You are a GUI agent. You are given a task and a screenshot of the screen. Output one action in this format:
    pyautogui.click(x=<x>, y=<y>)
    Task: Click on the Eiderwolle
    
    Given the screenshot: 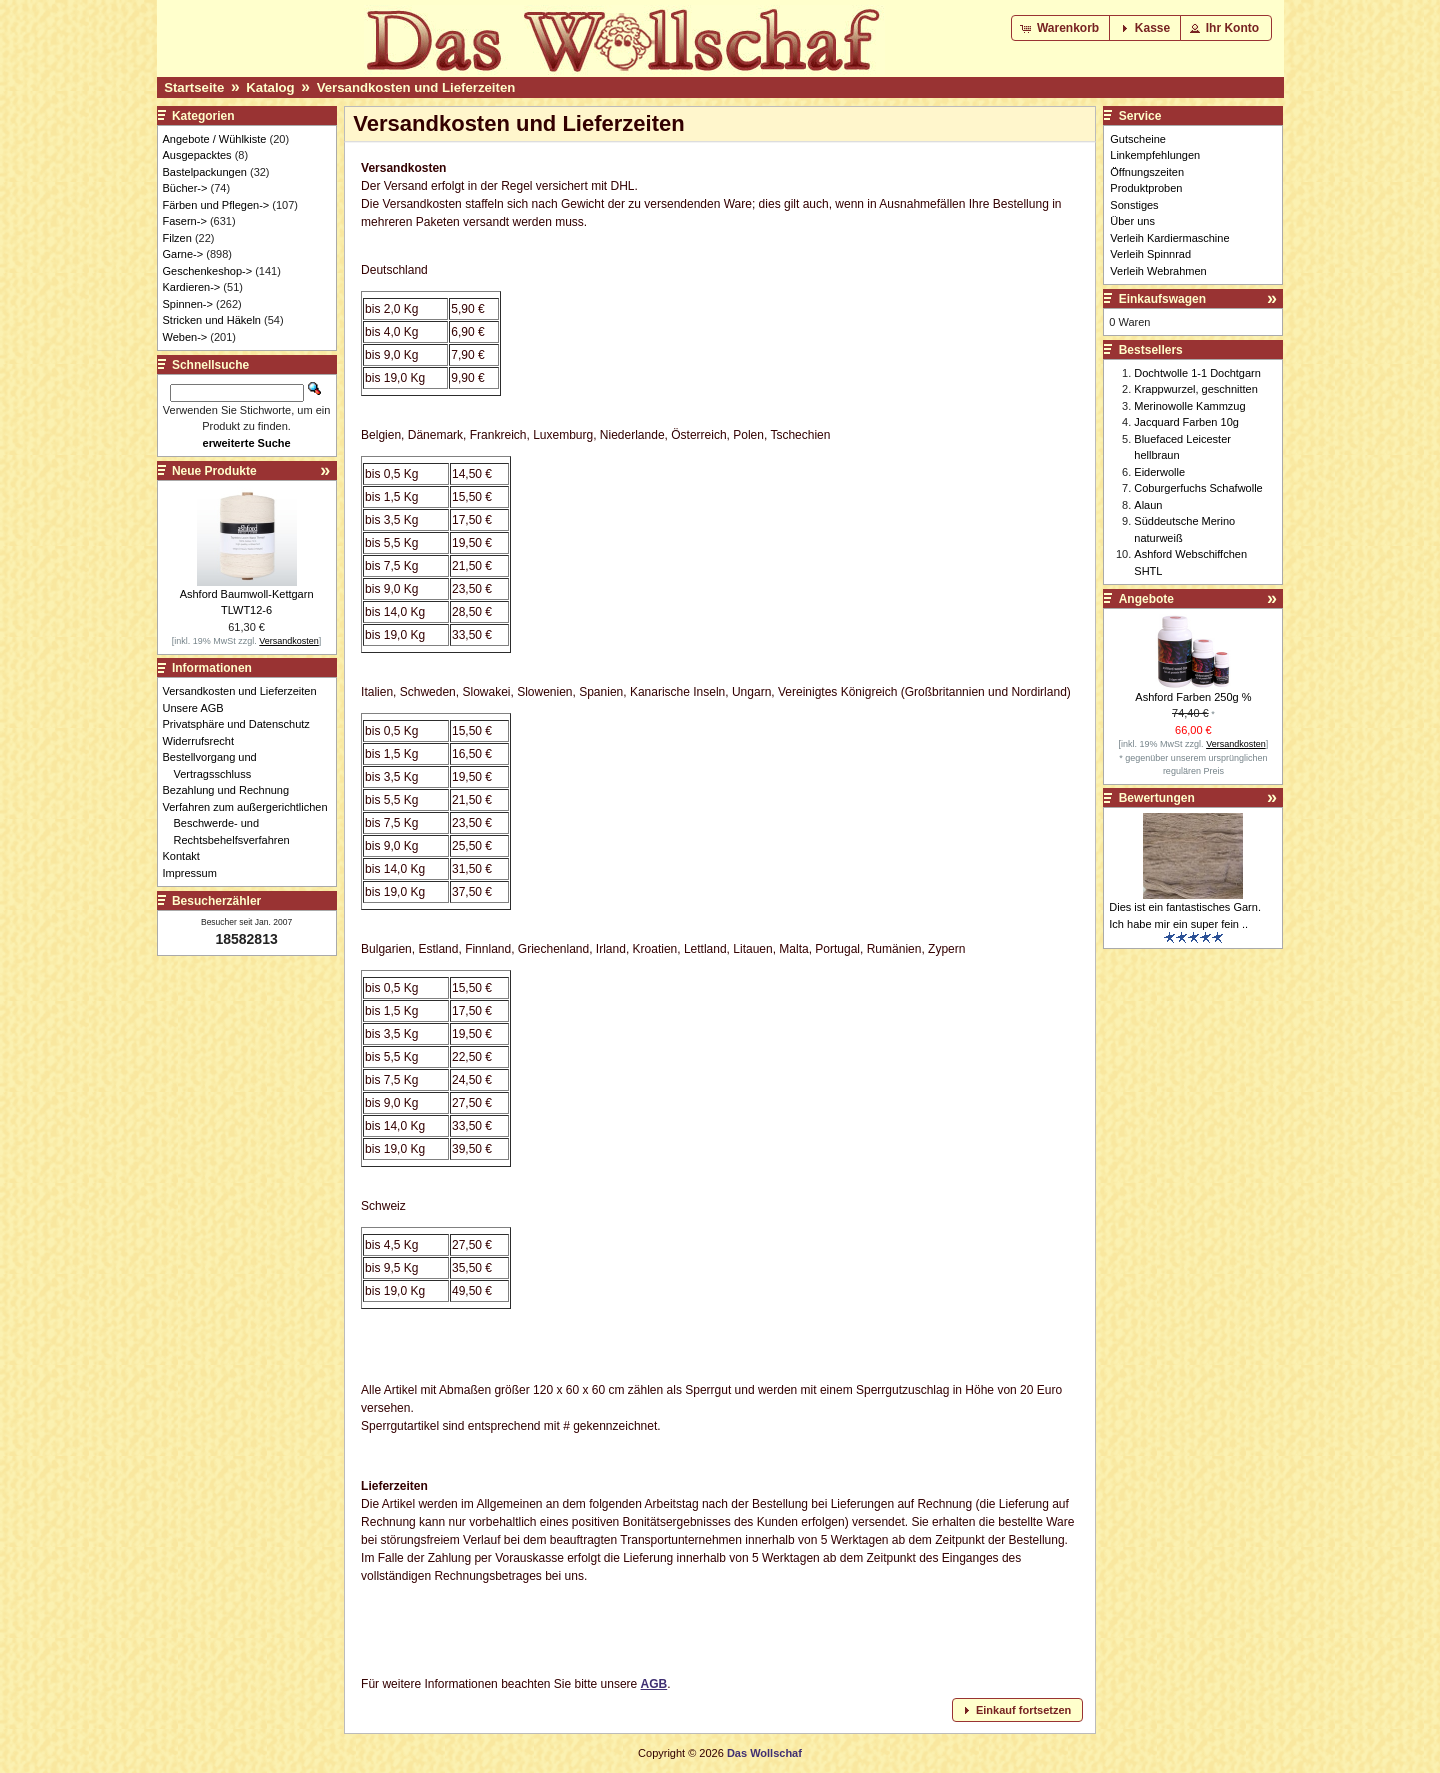 What is the action you would take?
    pyautogui.click(x=1159, y=472)
    